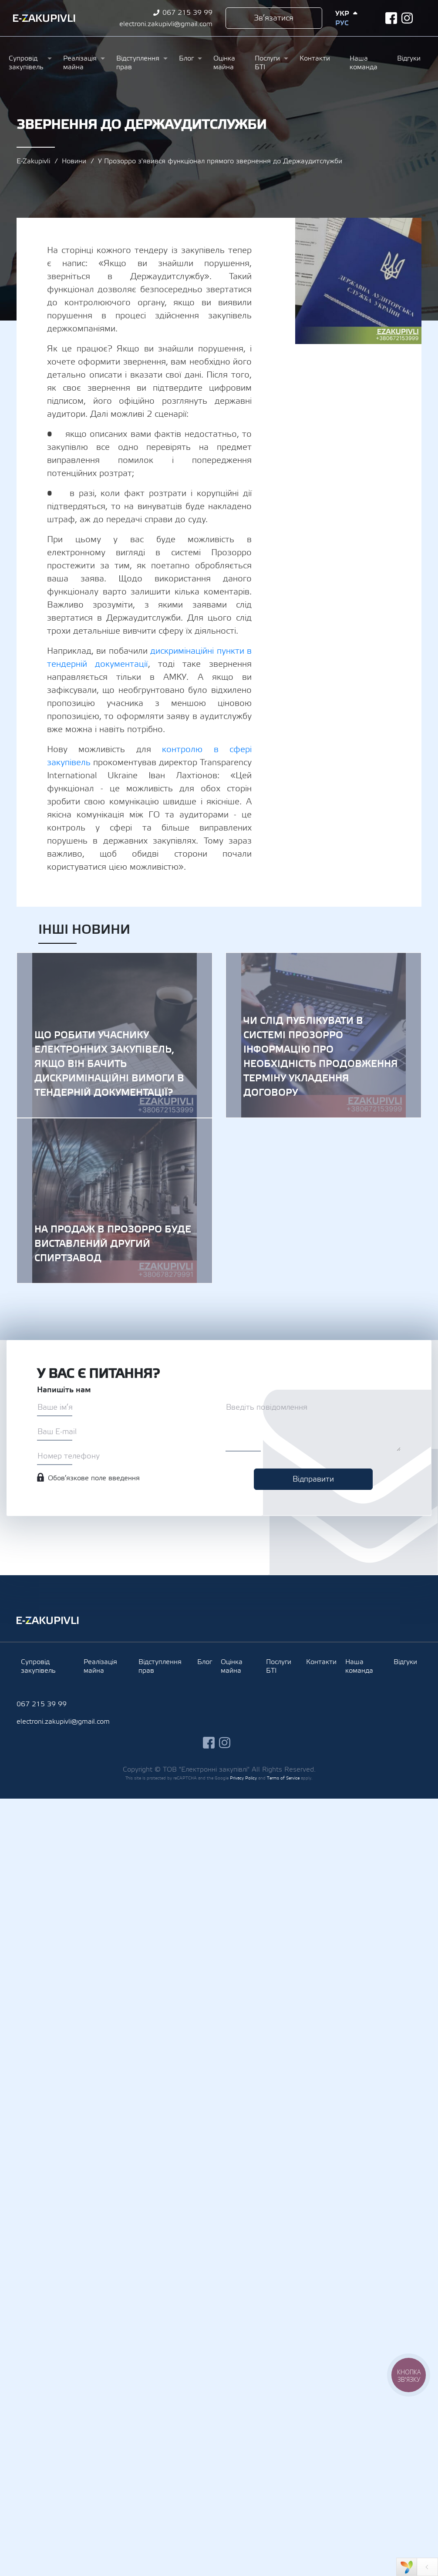  Describe the element at coordinates (315, 58) in the screenshot. I see `Контакти` at that location.